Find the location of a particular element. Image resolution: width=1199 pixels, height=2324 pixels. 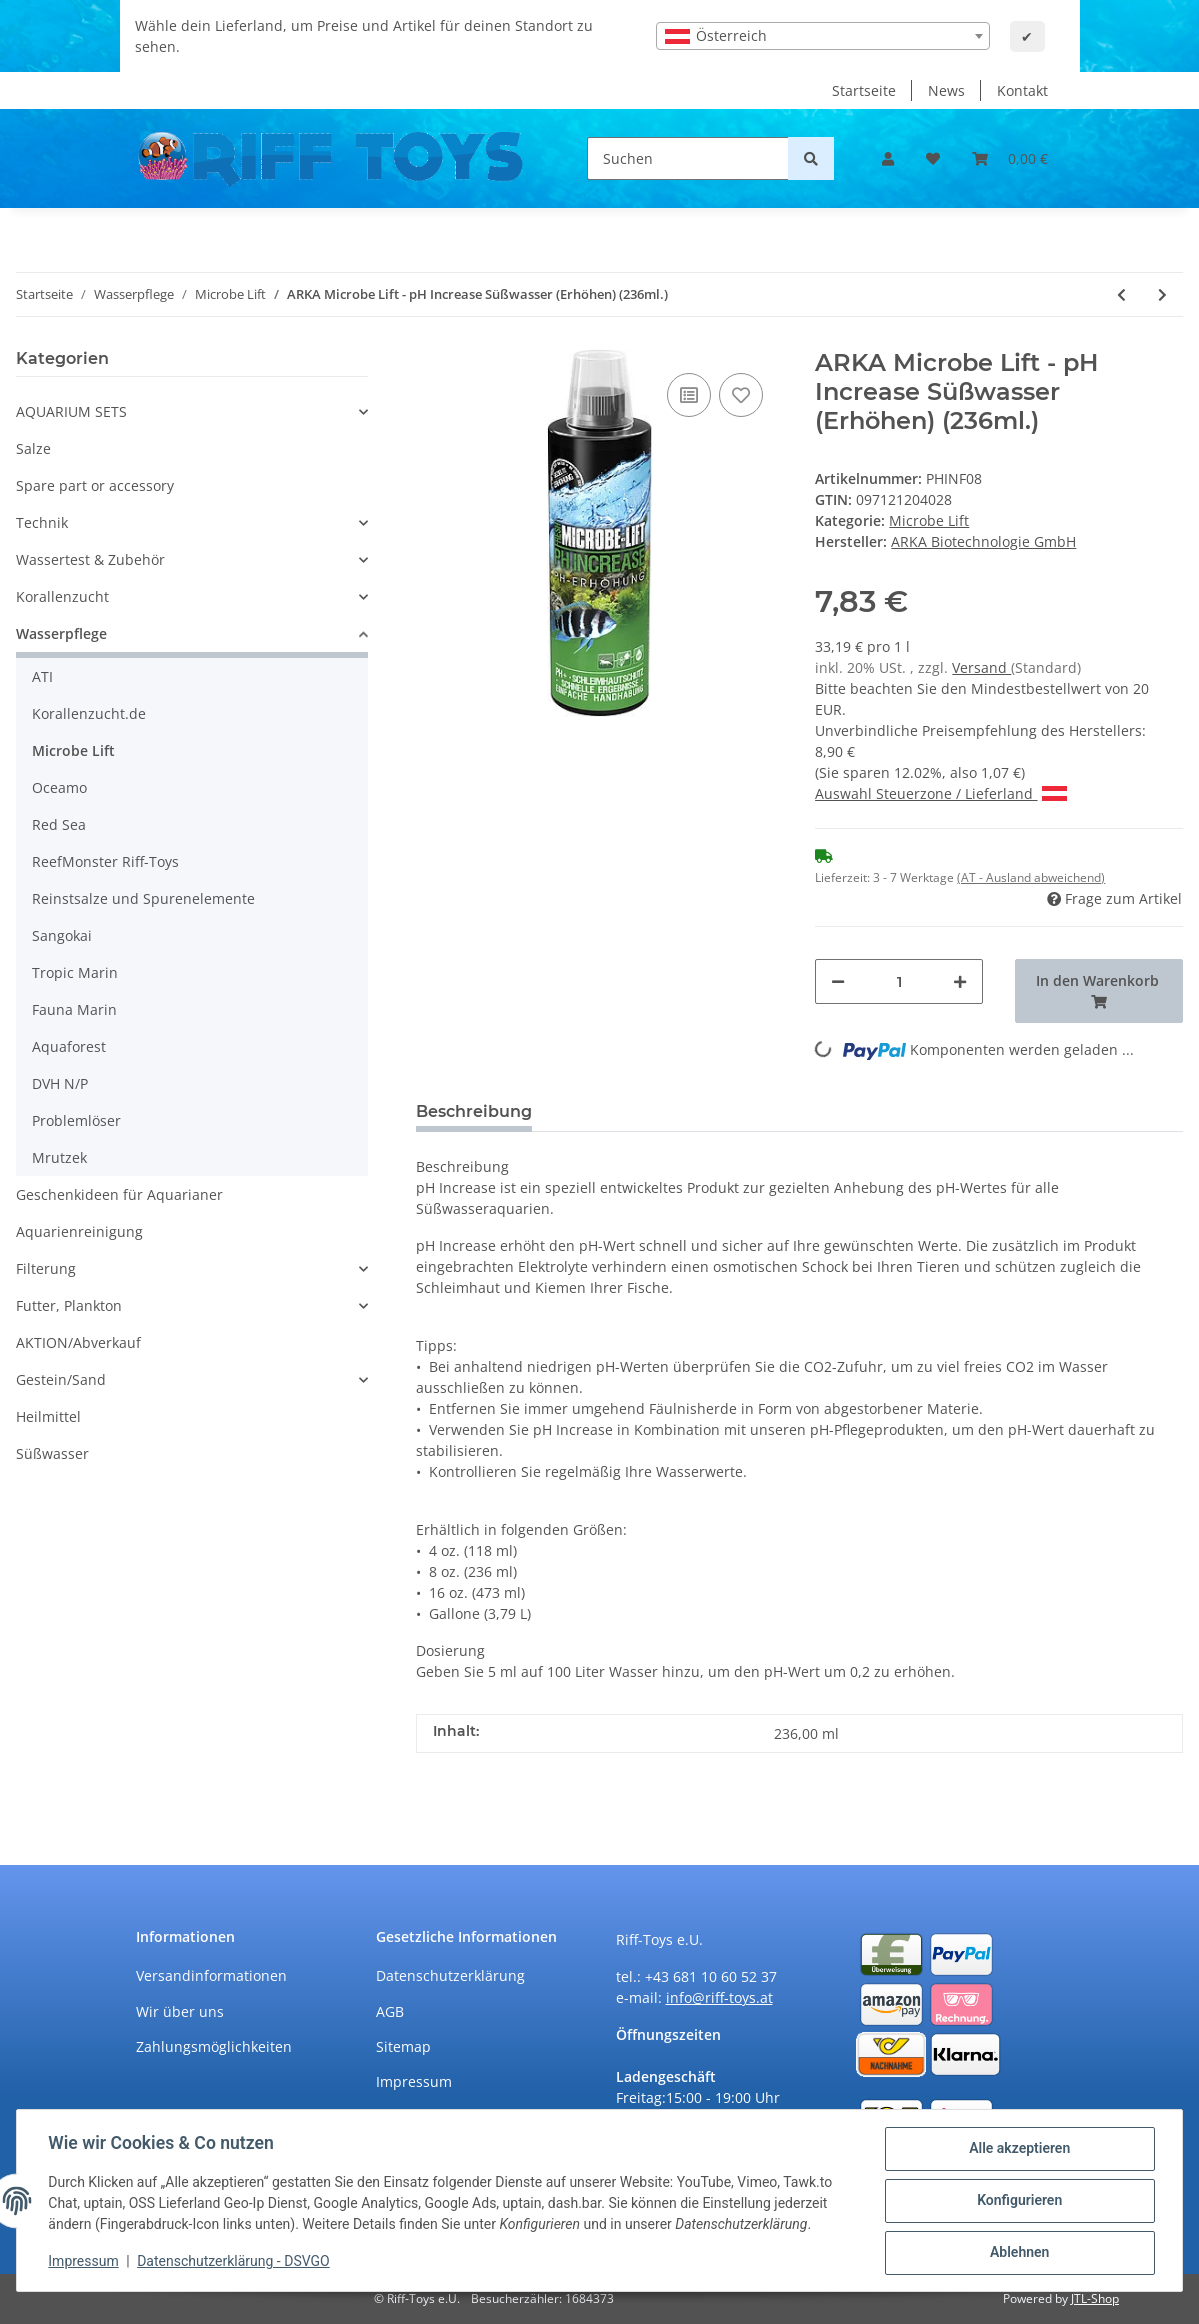

ATI is located at coordinates (42, 676).